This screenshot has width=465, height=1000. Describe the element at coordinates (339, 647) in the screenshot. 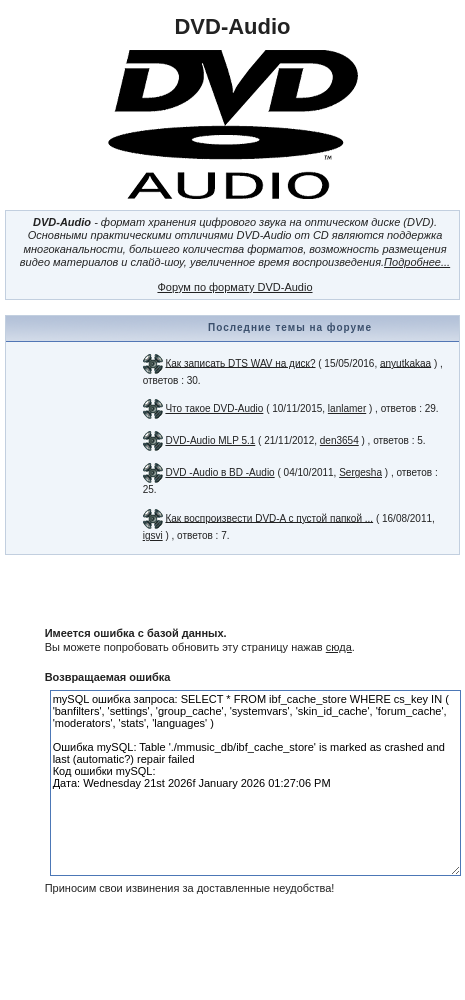

I see `сюда` at that location.